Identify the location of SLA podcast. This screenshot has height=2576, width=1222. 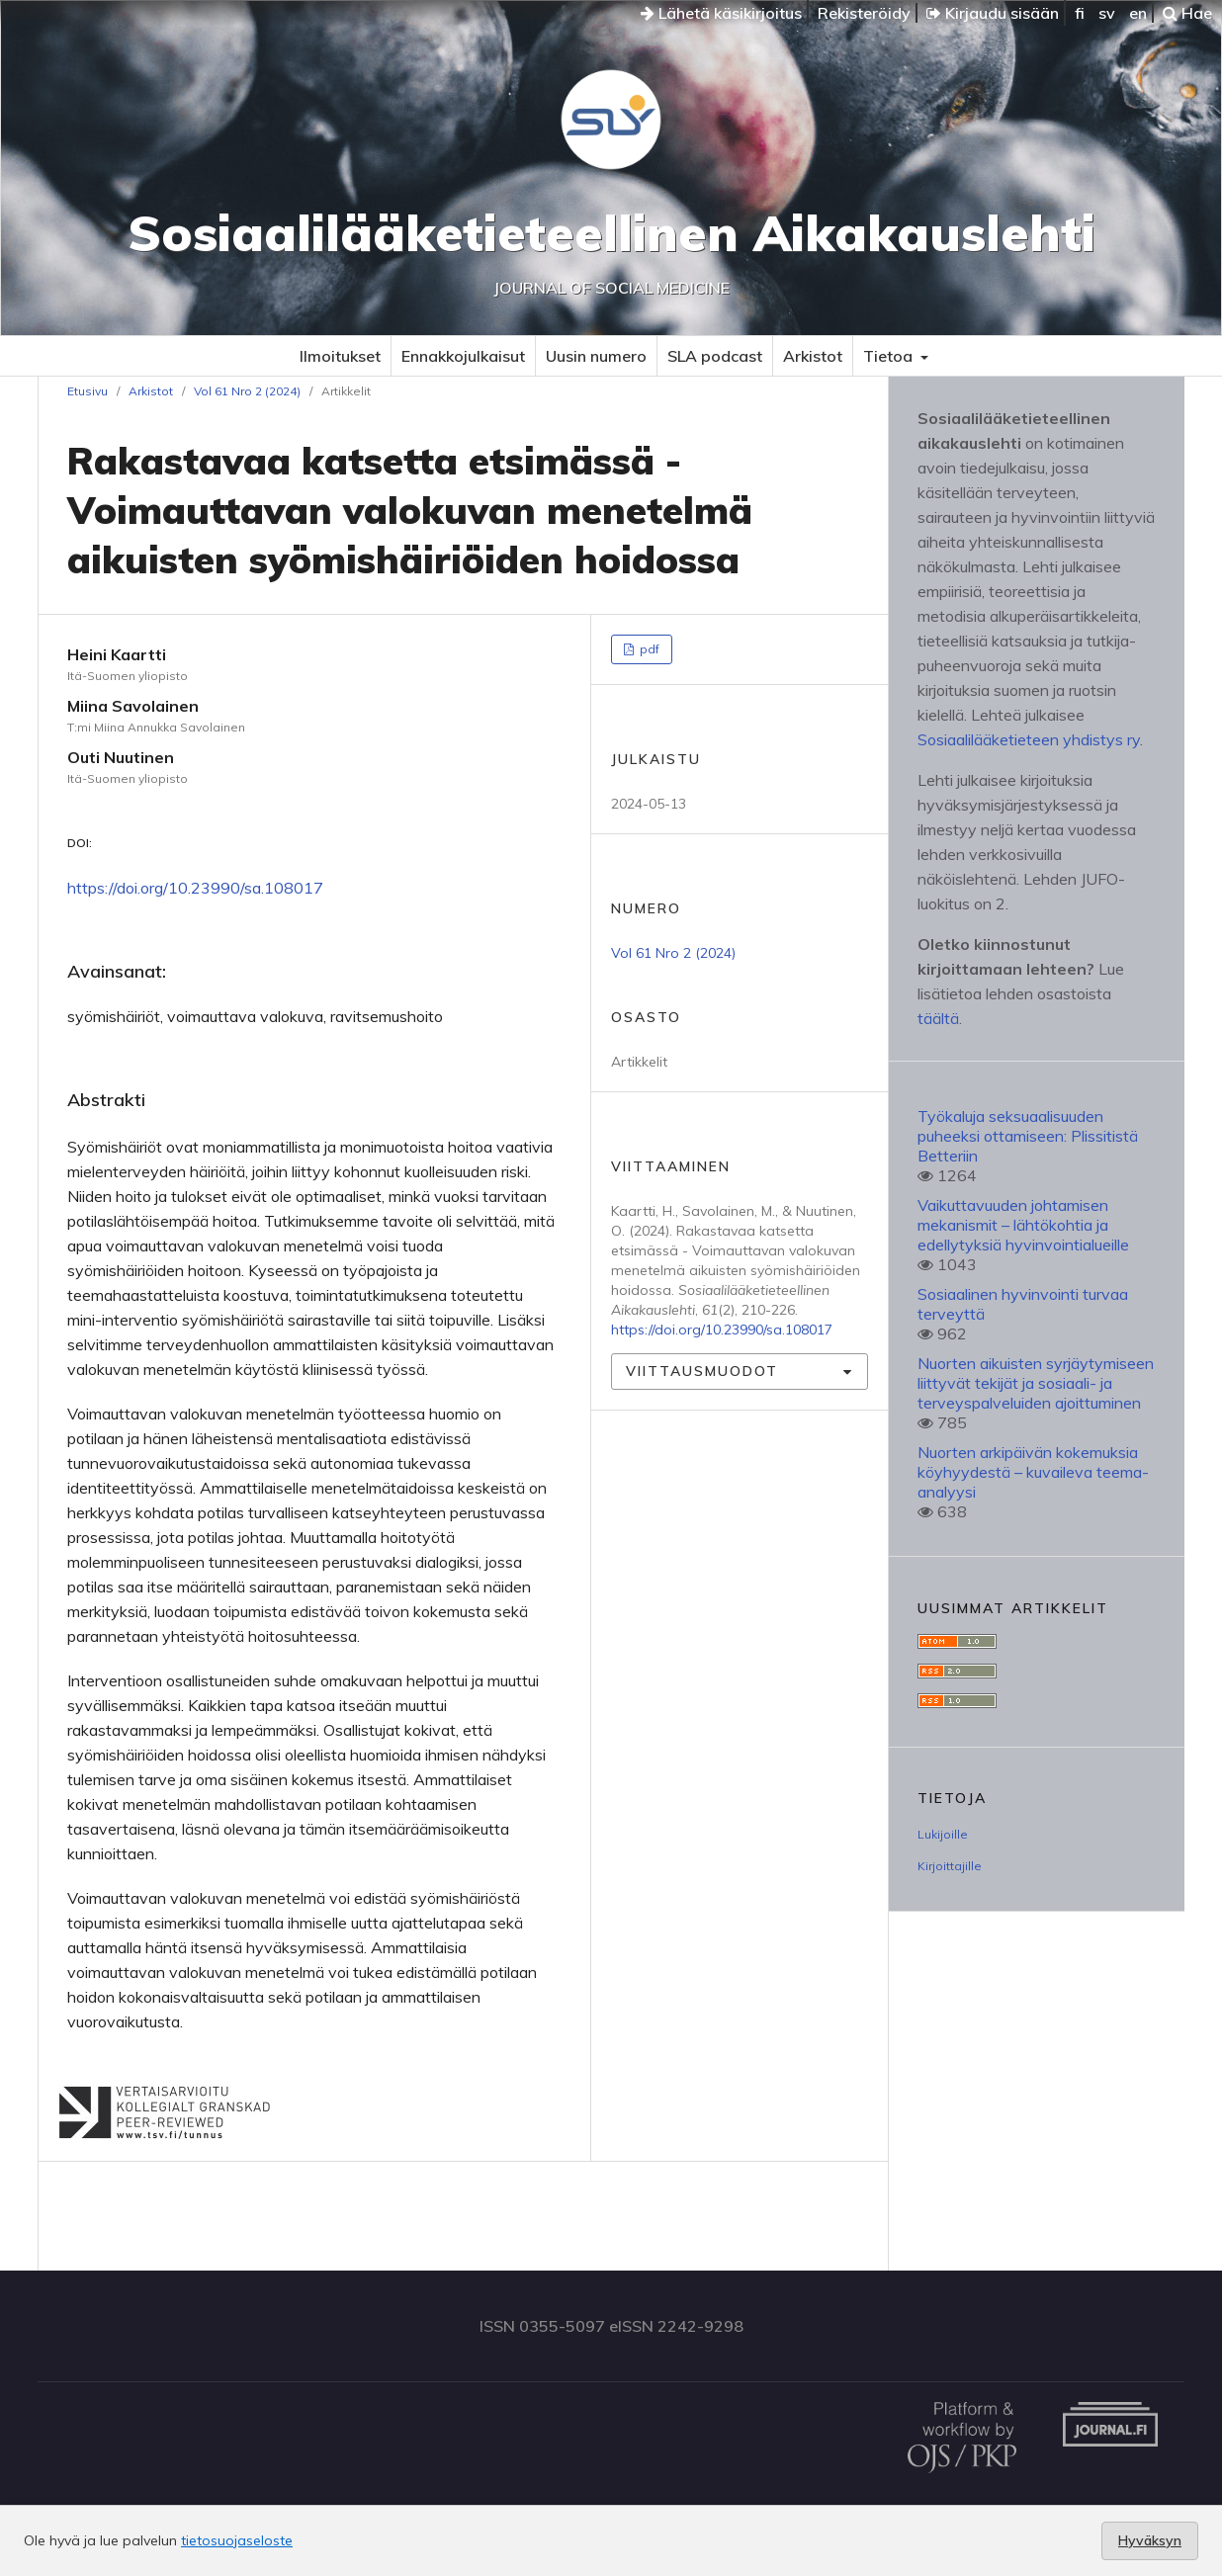
(714, 356).